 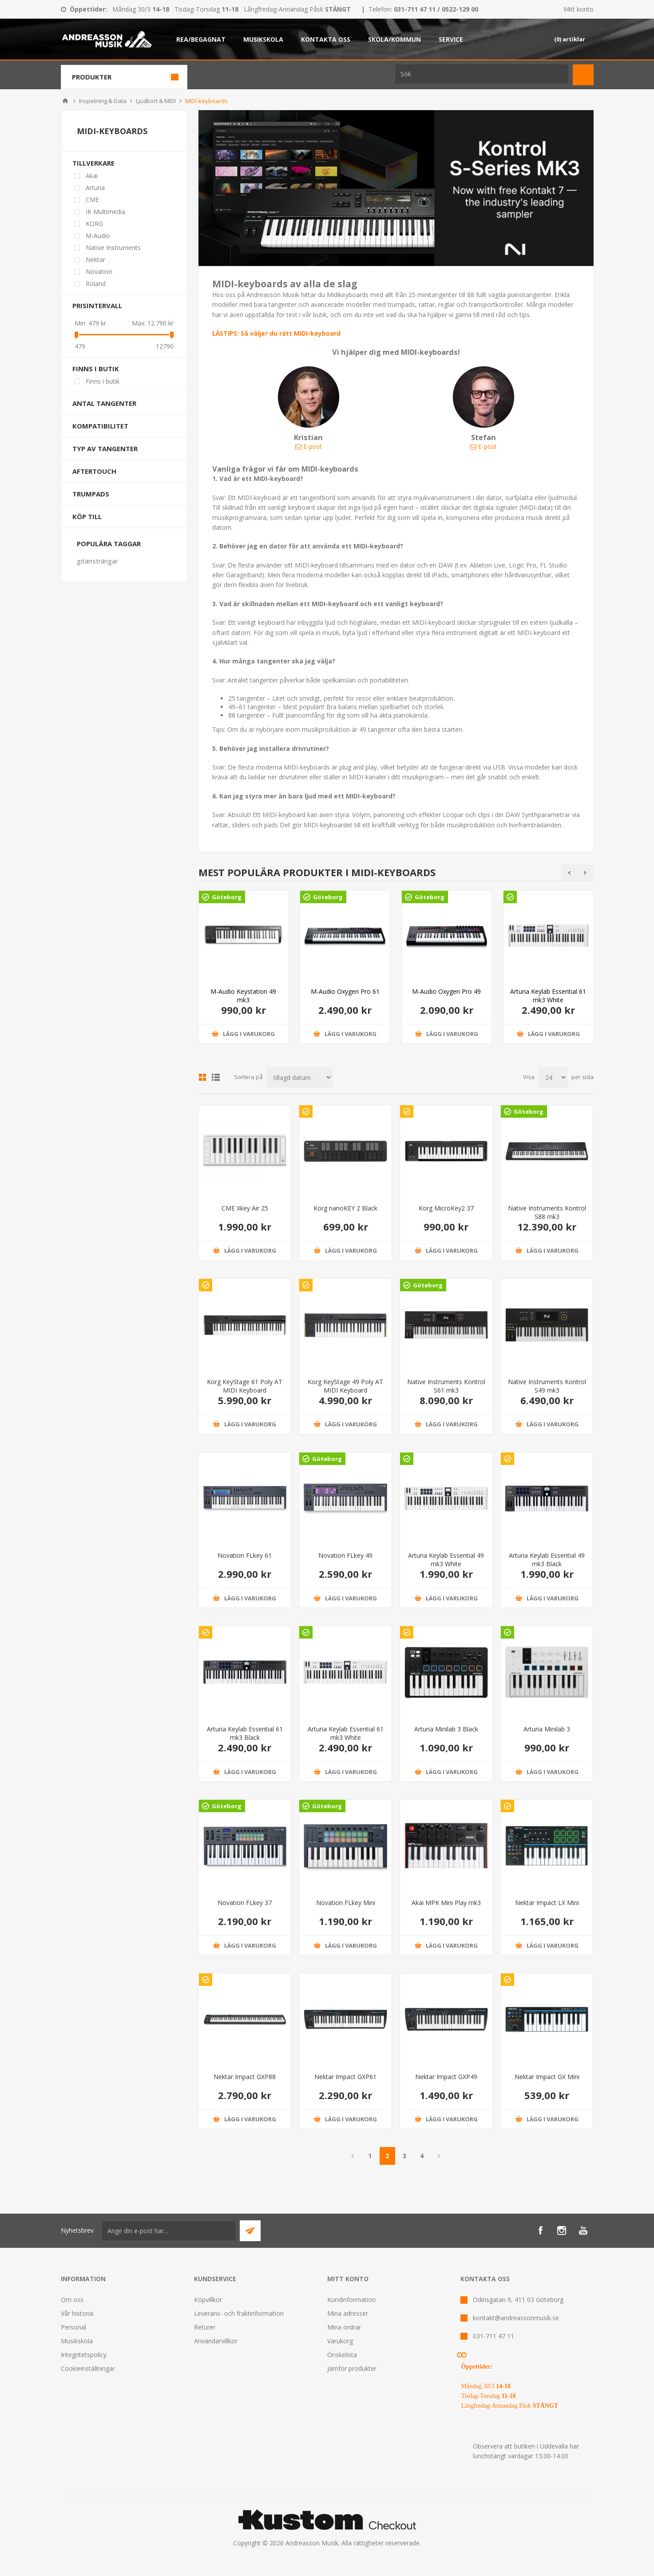 I want to click on IK Multimedia, so click(x=105, y=211).